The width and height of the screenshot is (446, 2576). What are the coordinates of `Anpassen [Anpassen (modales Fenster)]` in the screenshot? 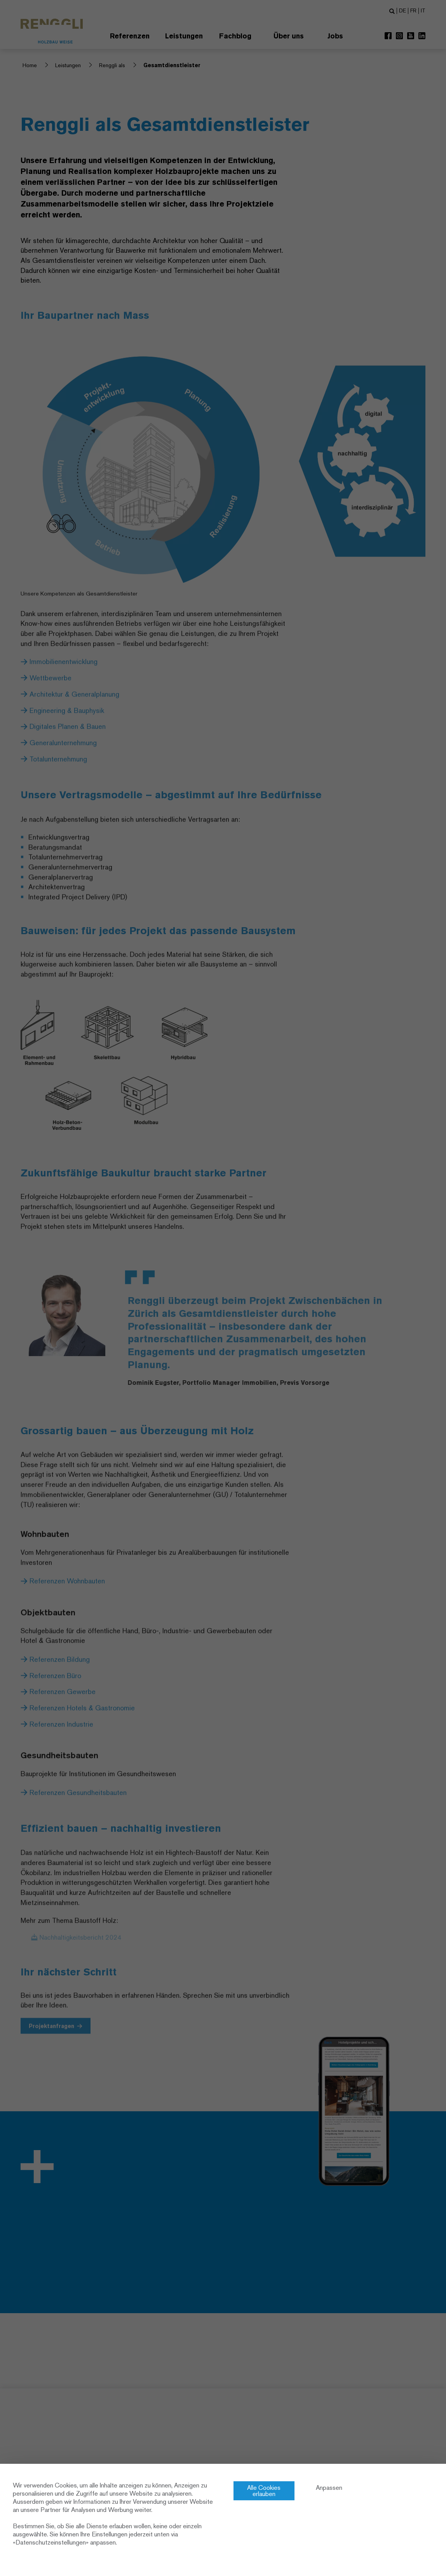 It's located at (329, 2488).